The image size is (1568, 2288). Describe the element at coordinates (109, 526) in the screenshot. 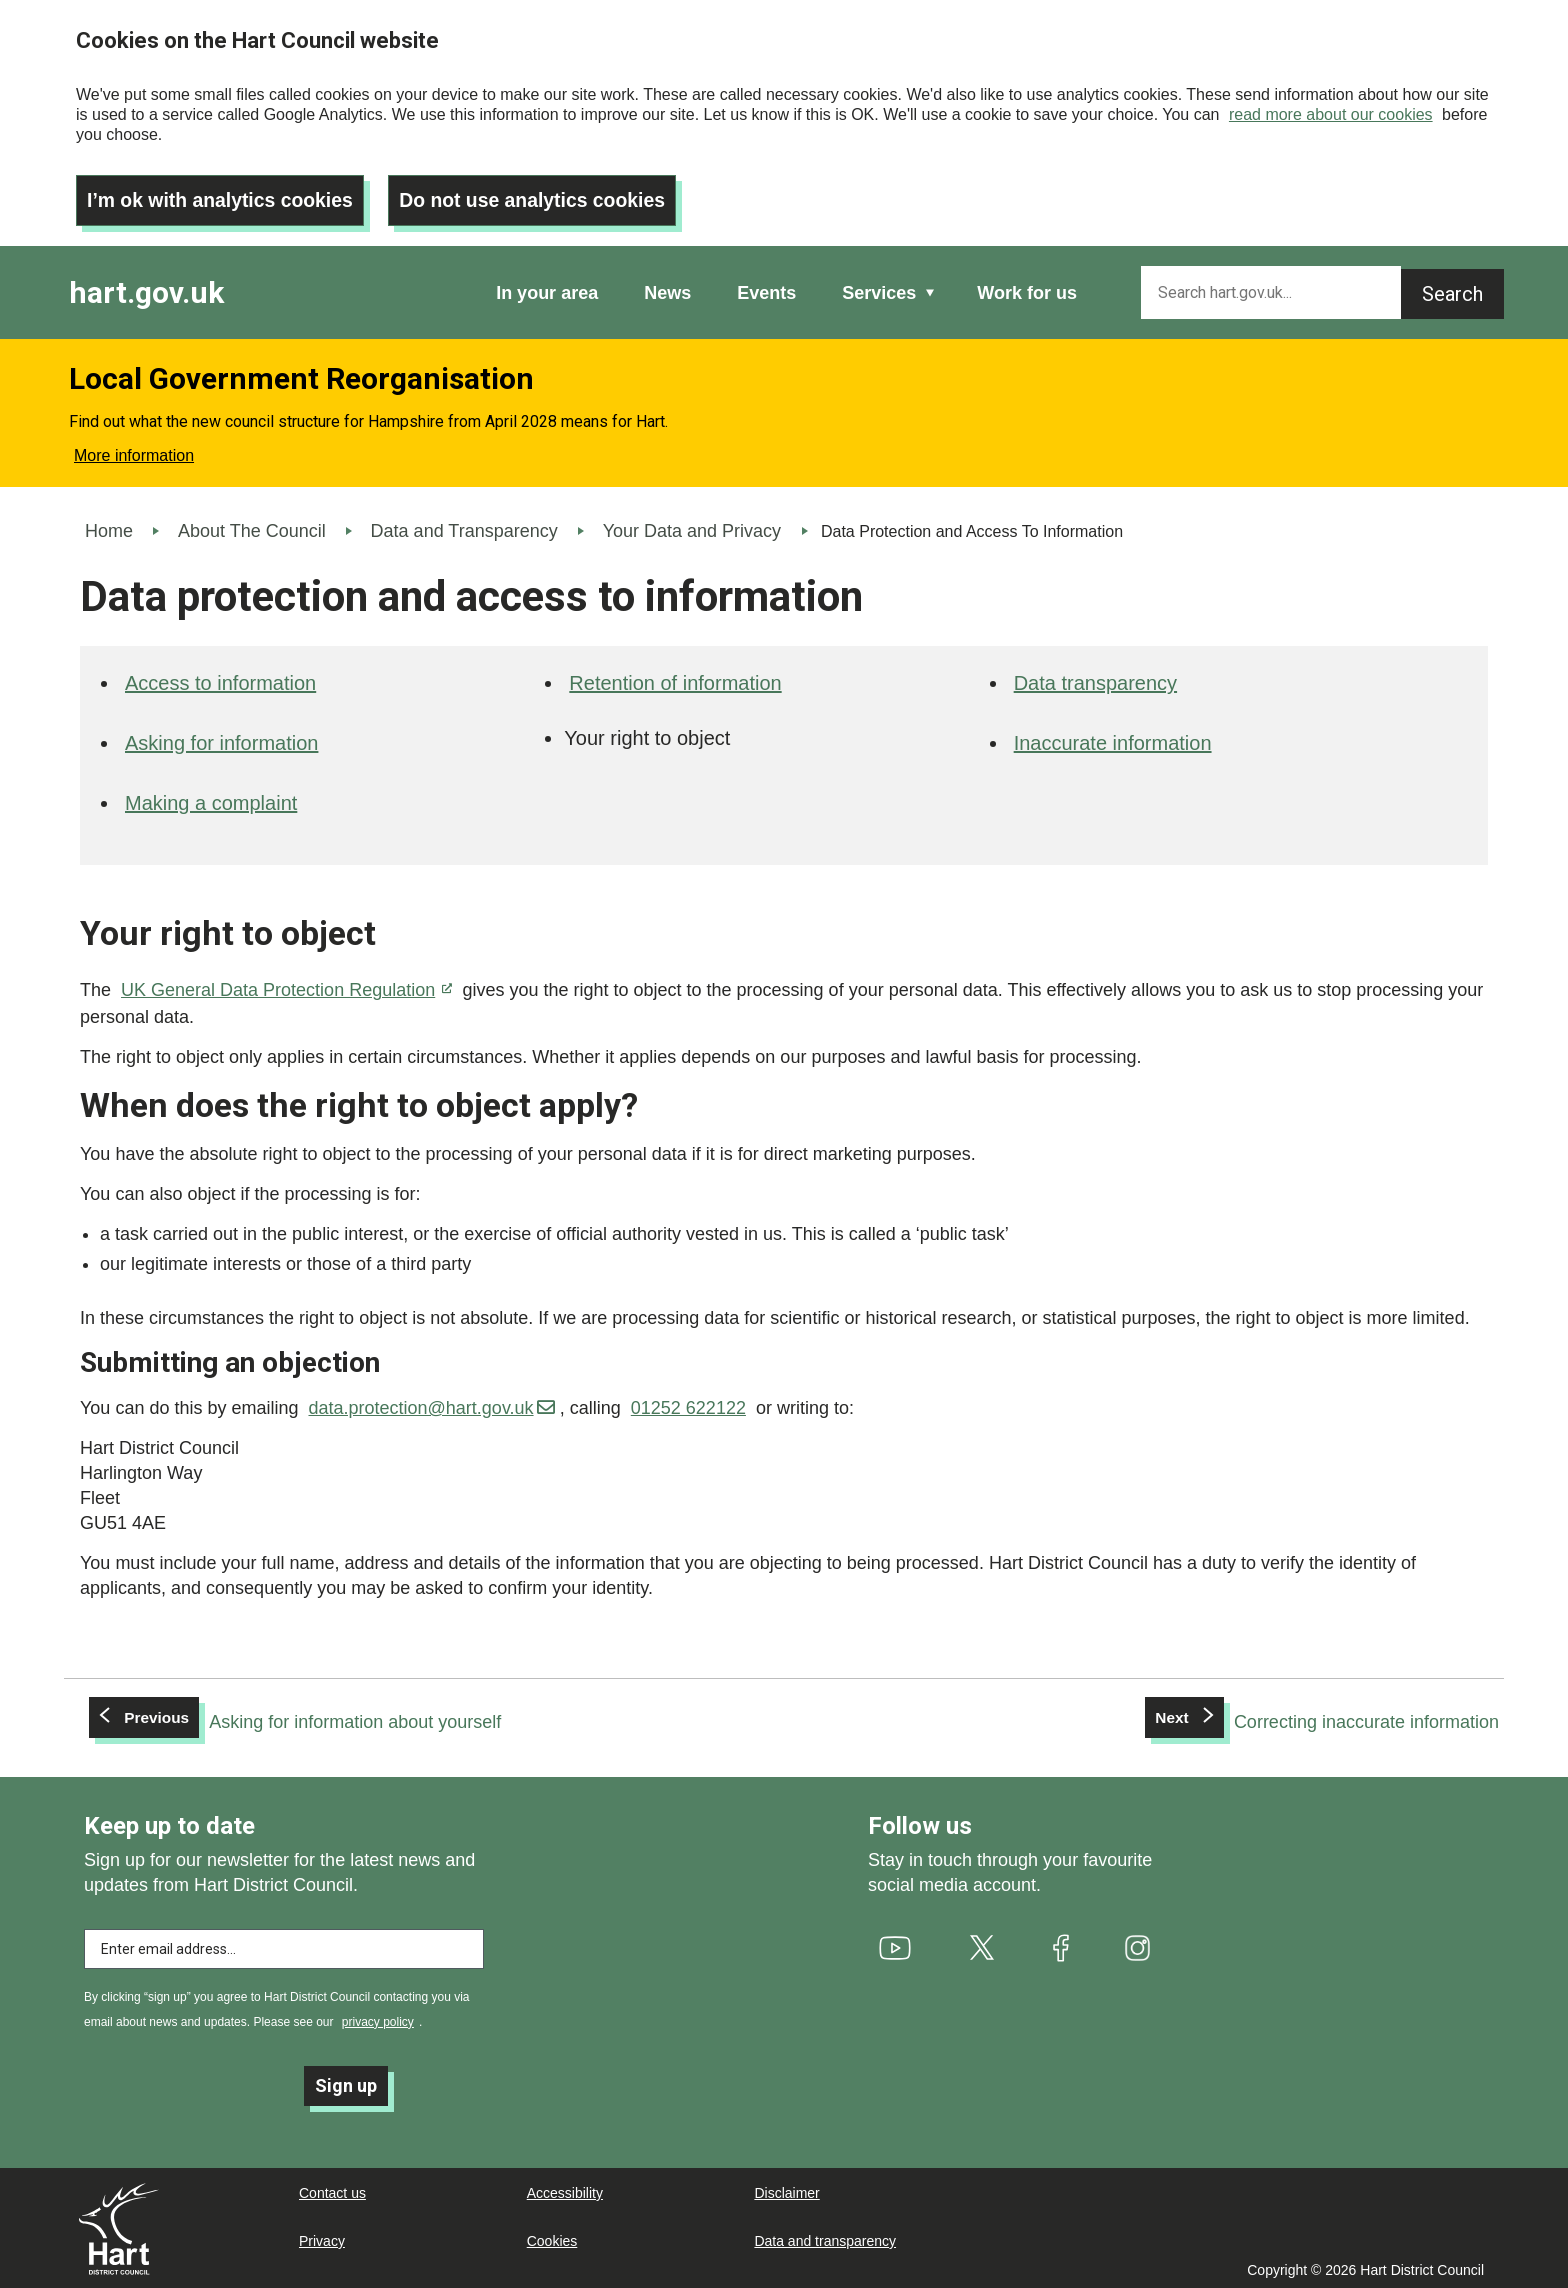

I see `Home` at that location.